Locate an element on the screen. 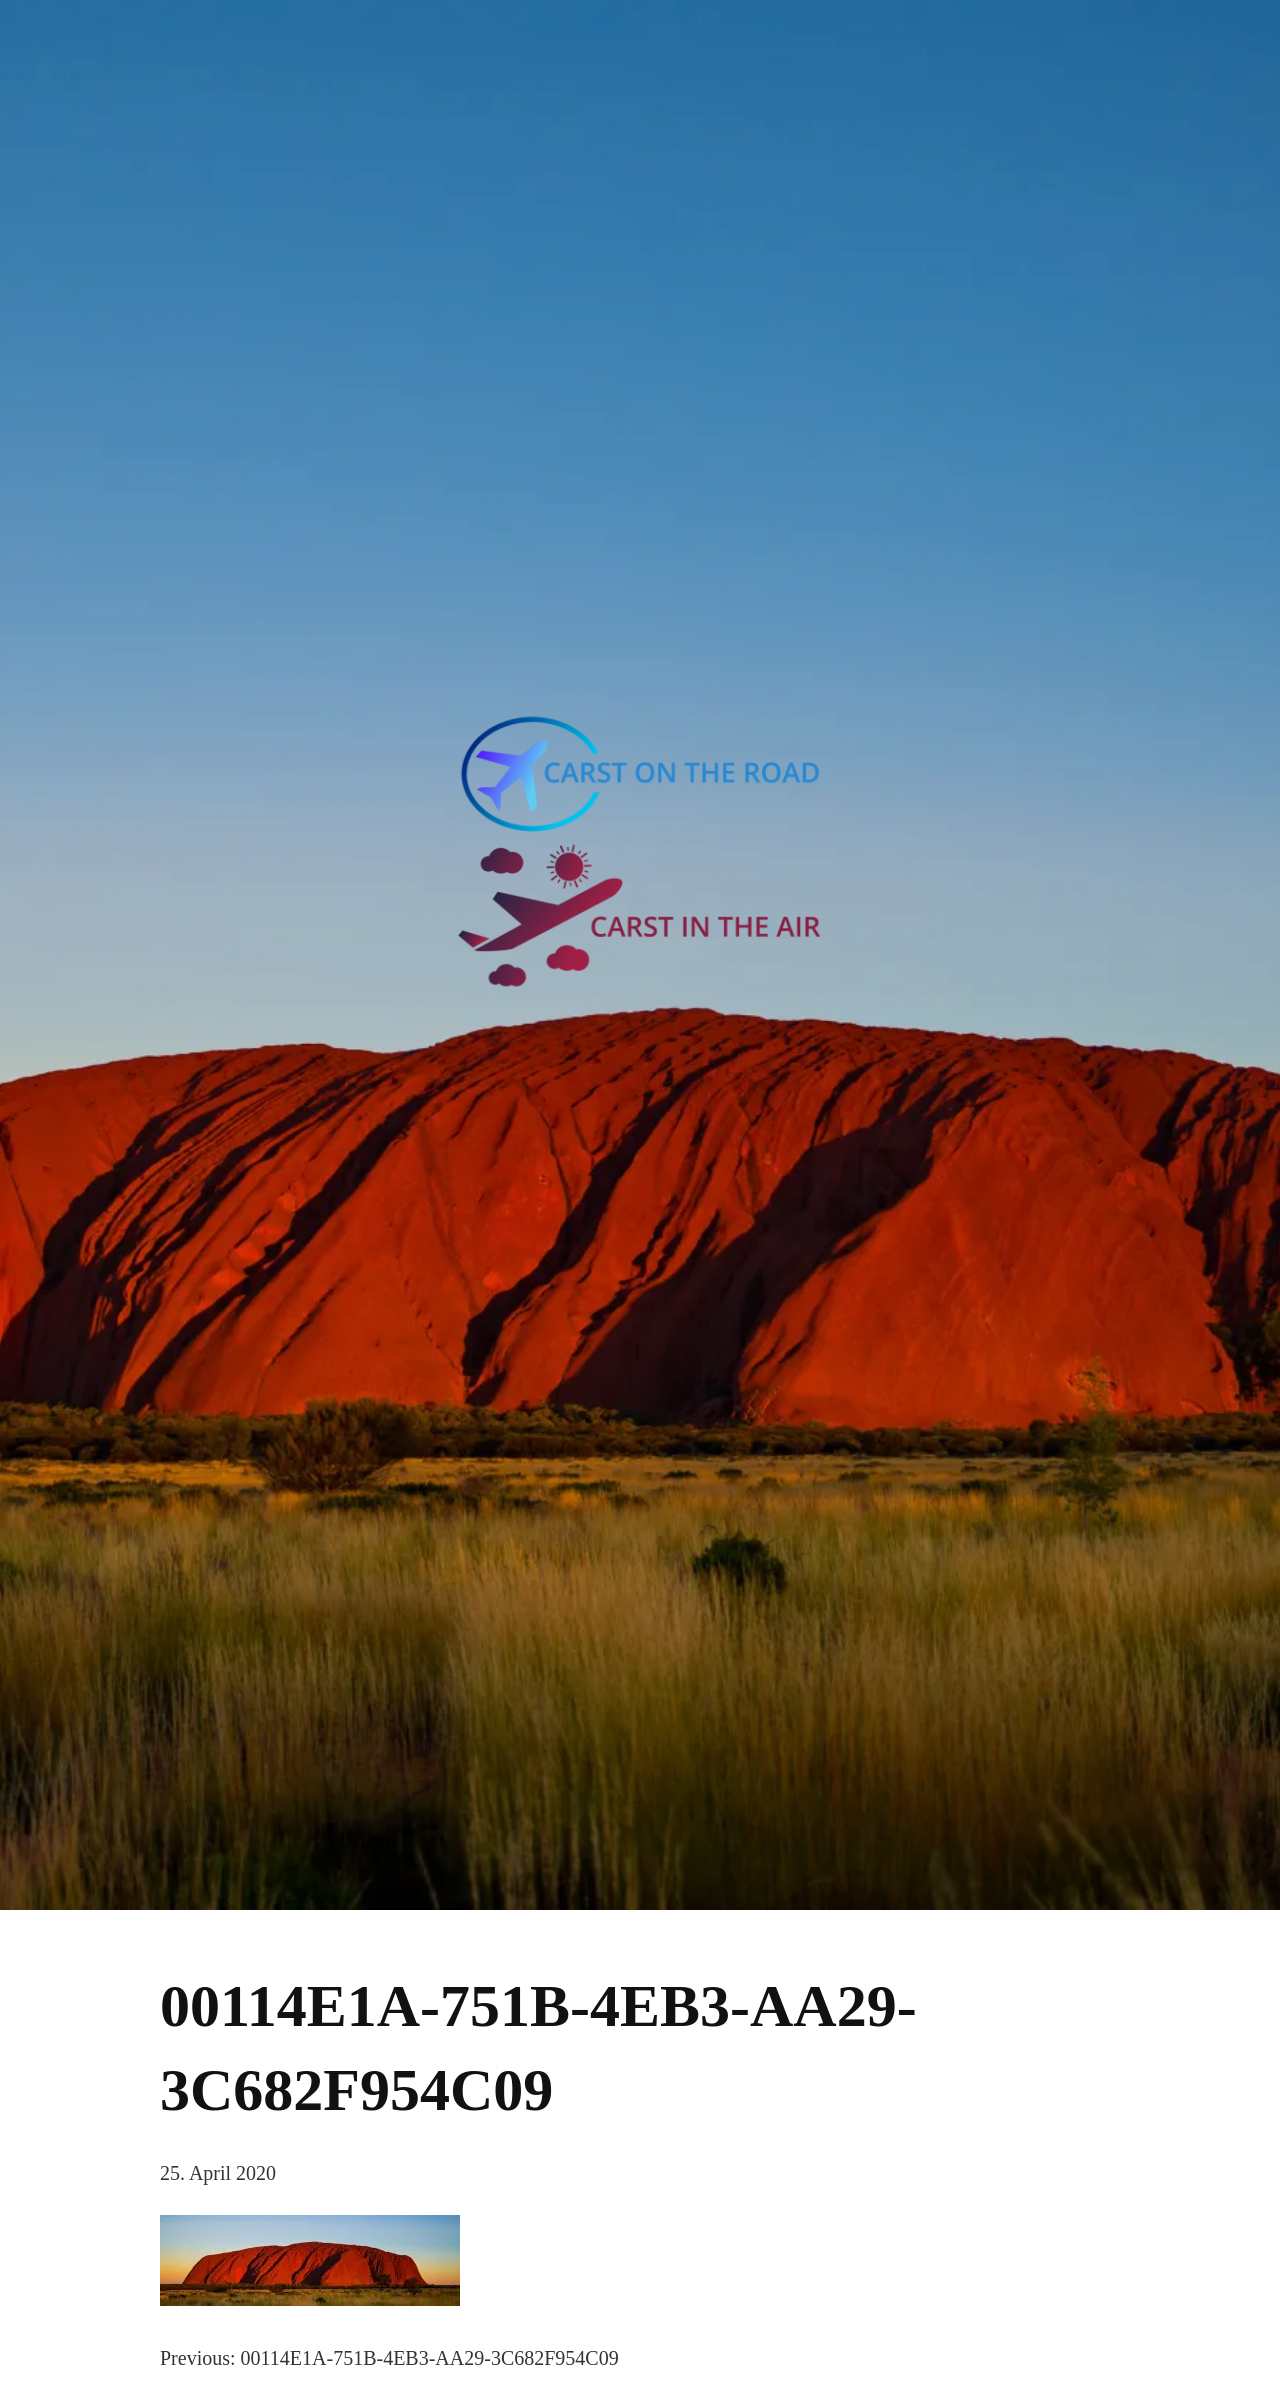  25. April 2020 is located at coordinates (218, 2173).